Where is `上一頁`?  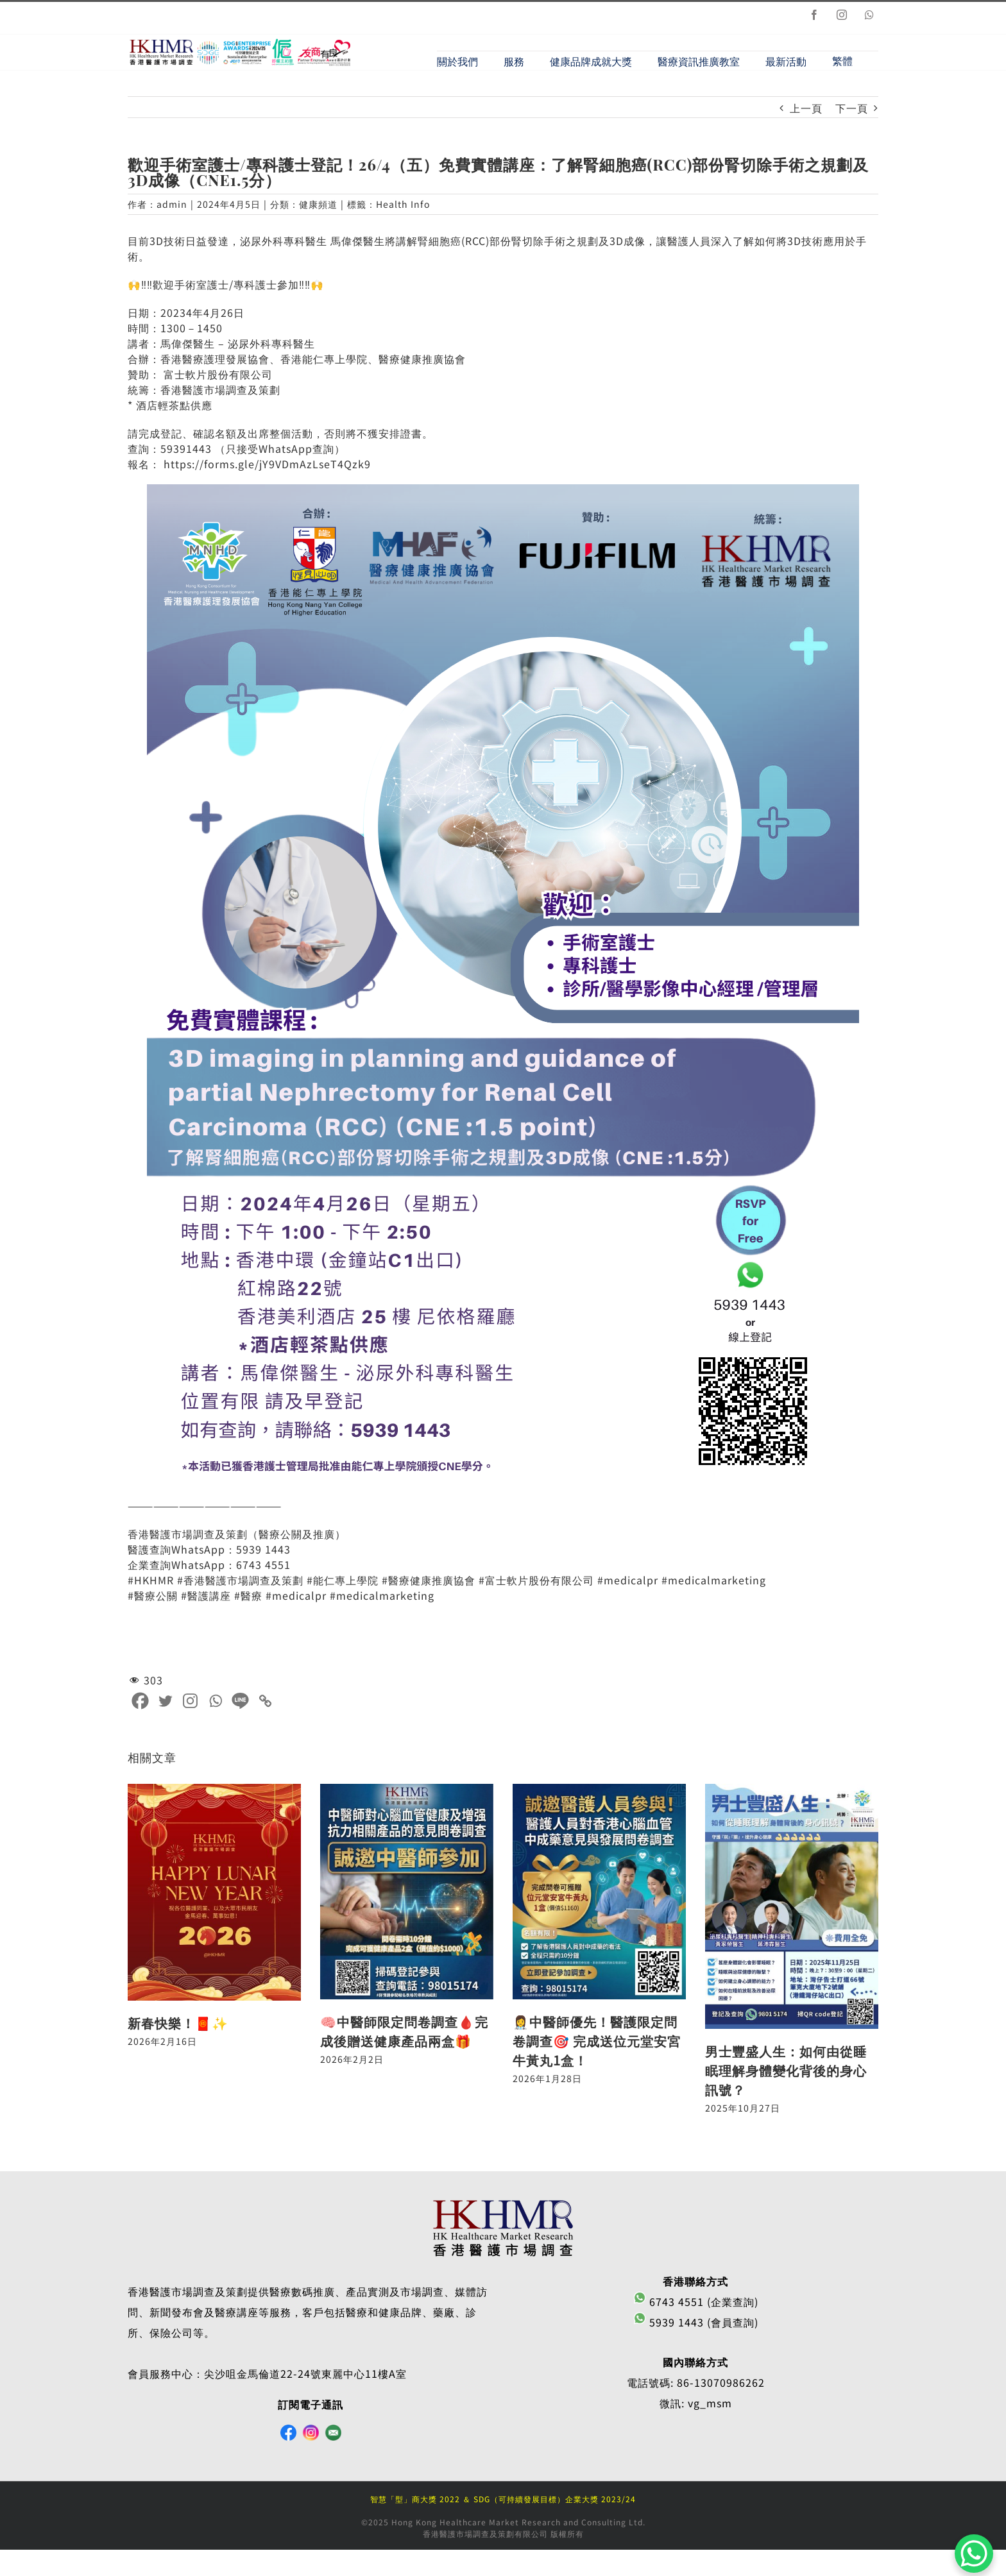
上一頁 is located at coordinates (806, 109).